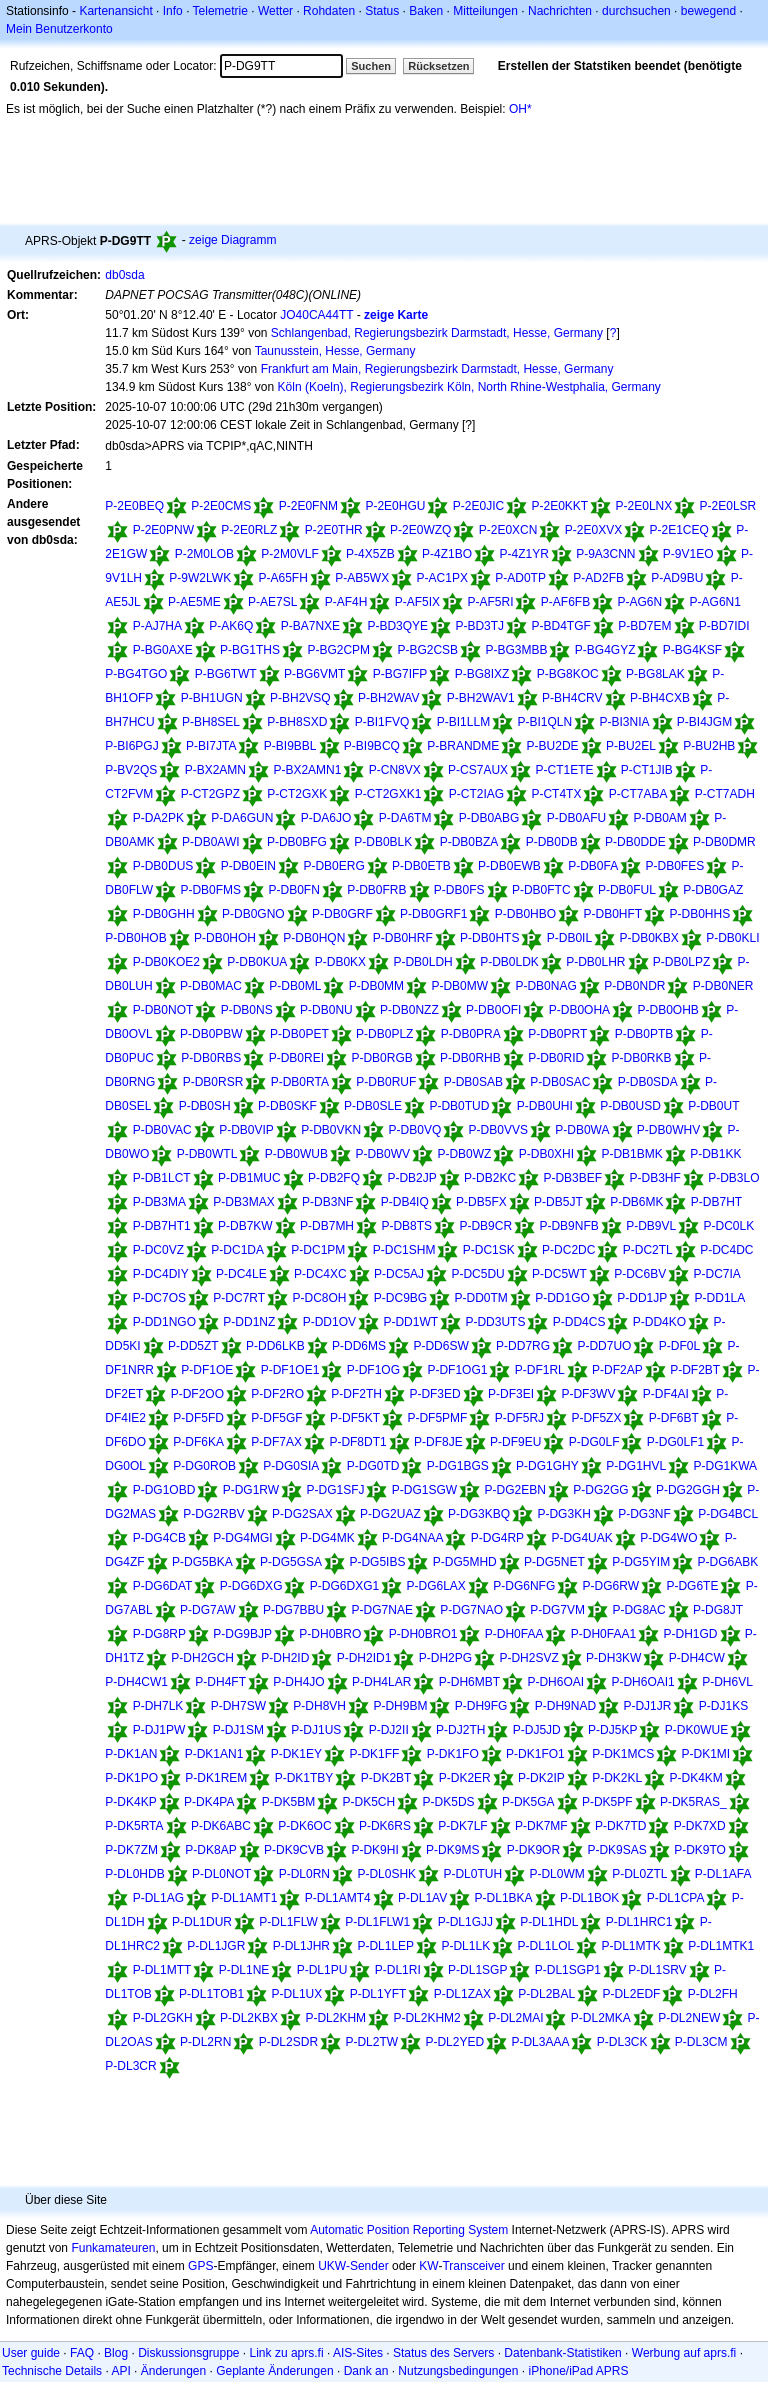 The image size is (768, 2382). What do you see at coordinates (412, 1538) in the screenshot?
I see `P-DG4NAA` at bounding box center [412, 1538].